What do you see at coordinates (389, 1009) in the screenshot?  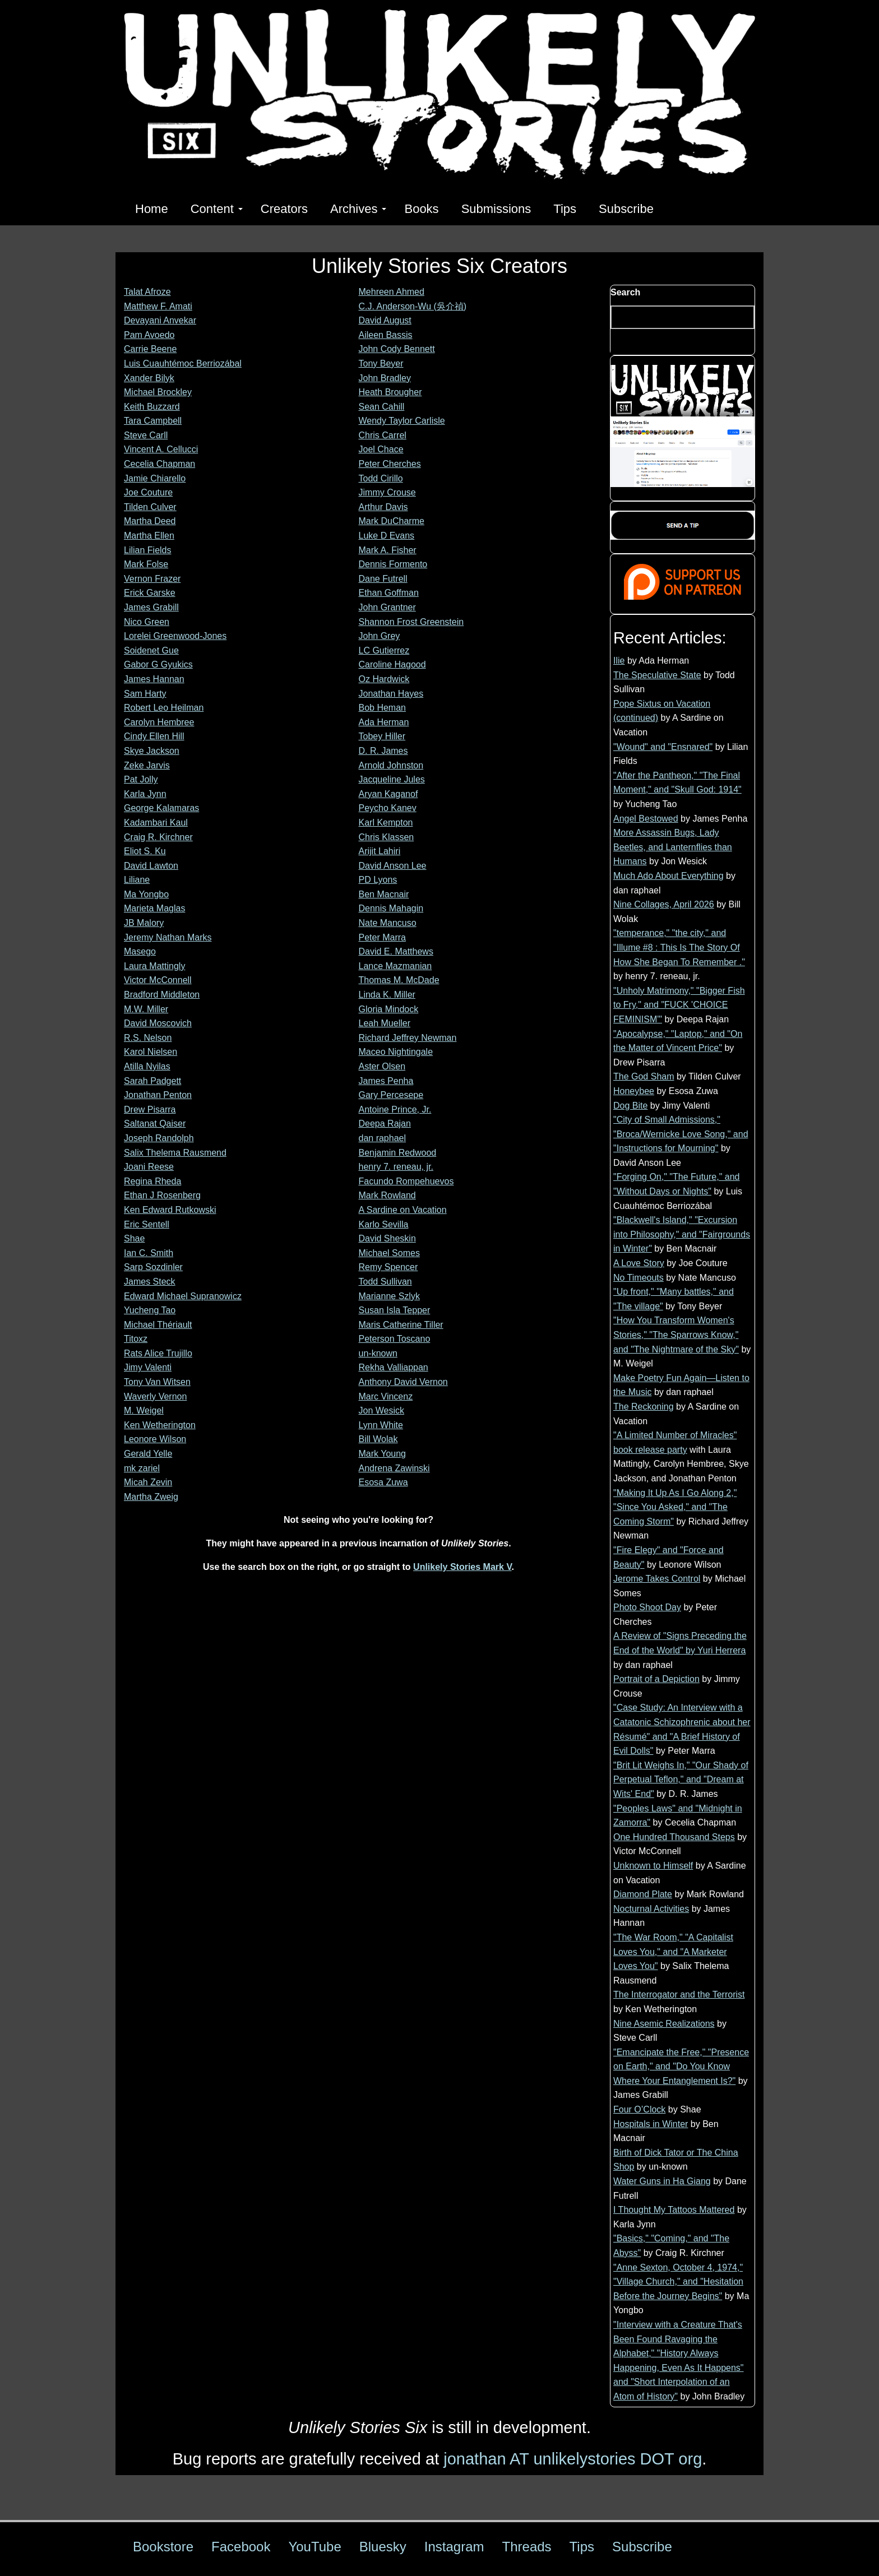 I see `Gloria Mindock` at bounding box center [389, 1009].